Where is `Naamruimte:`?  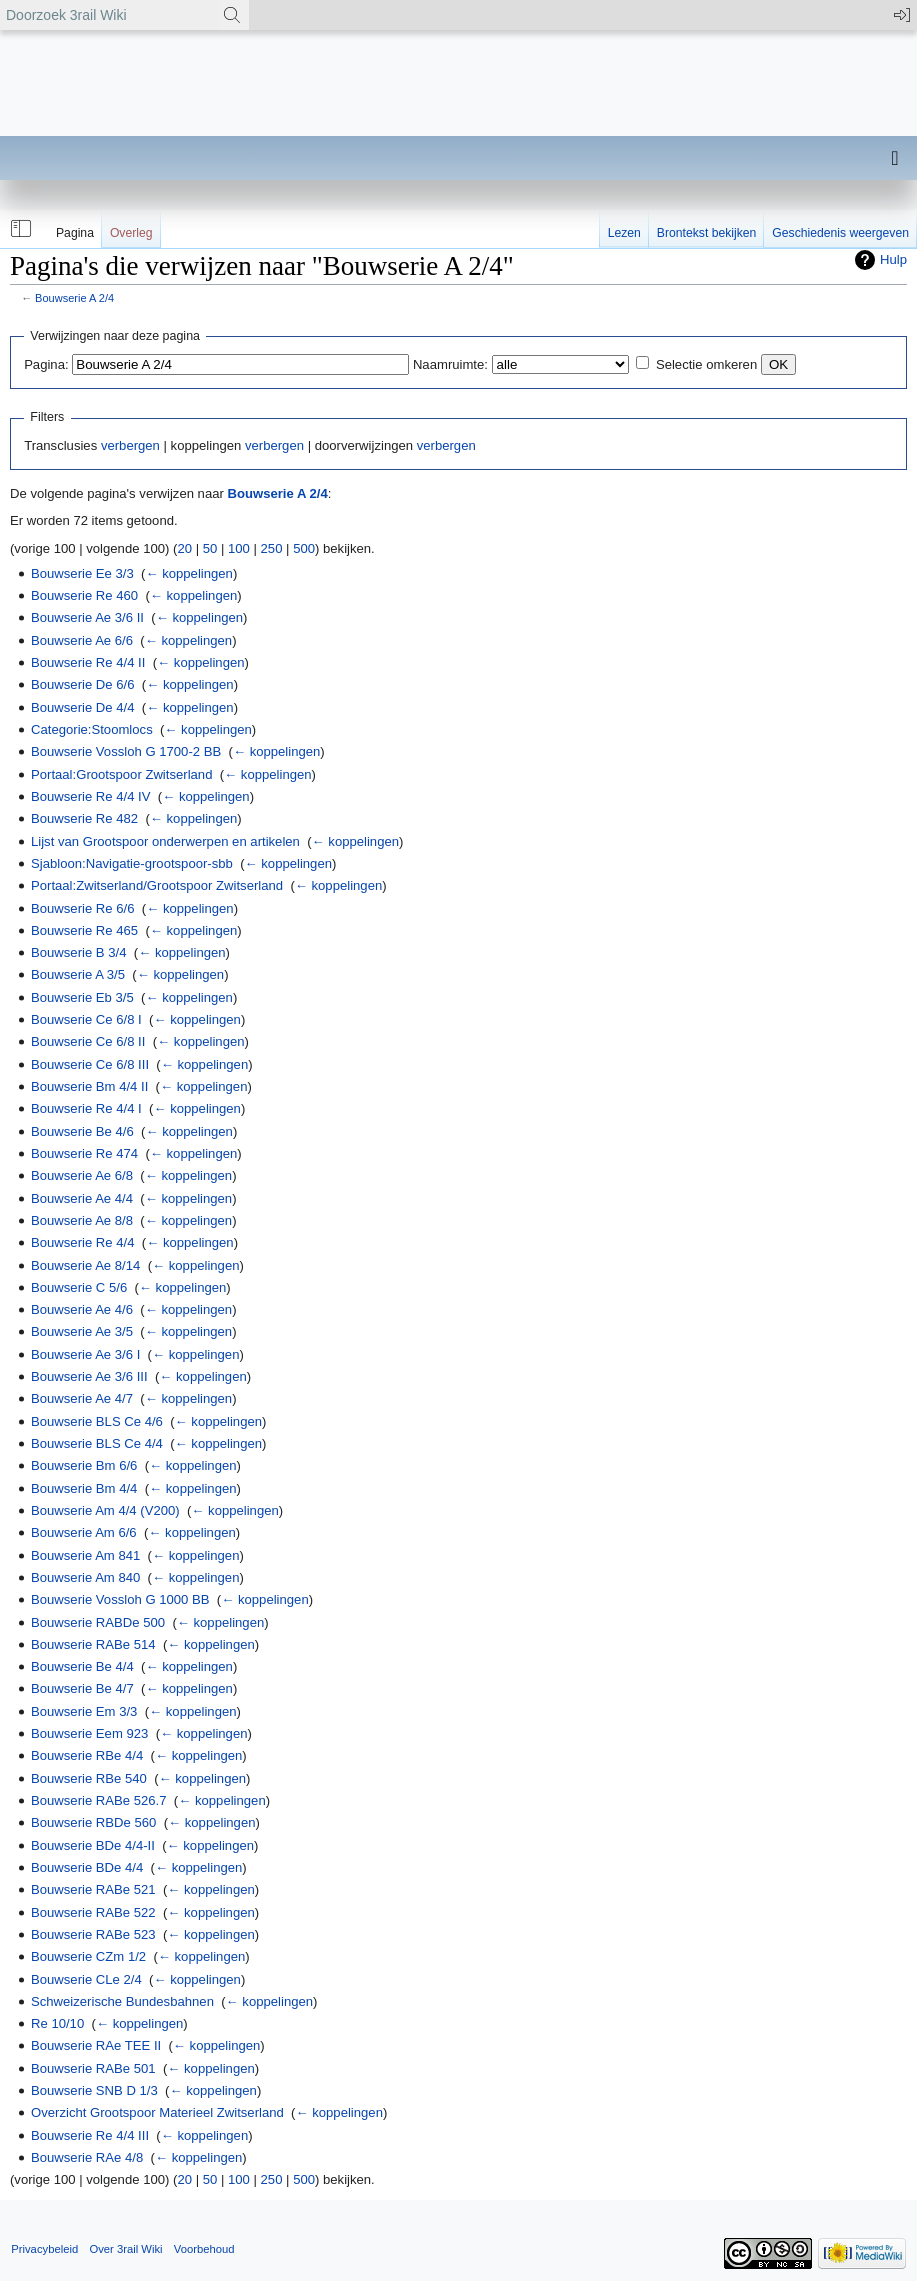
Naamruimte: is located at coordinates (450, 364).